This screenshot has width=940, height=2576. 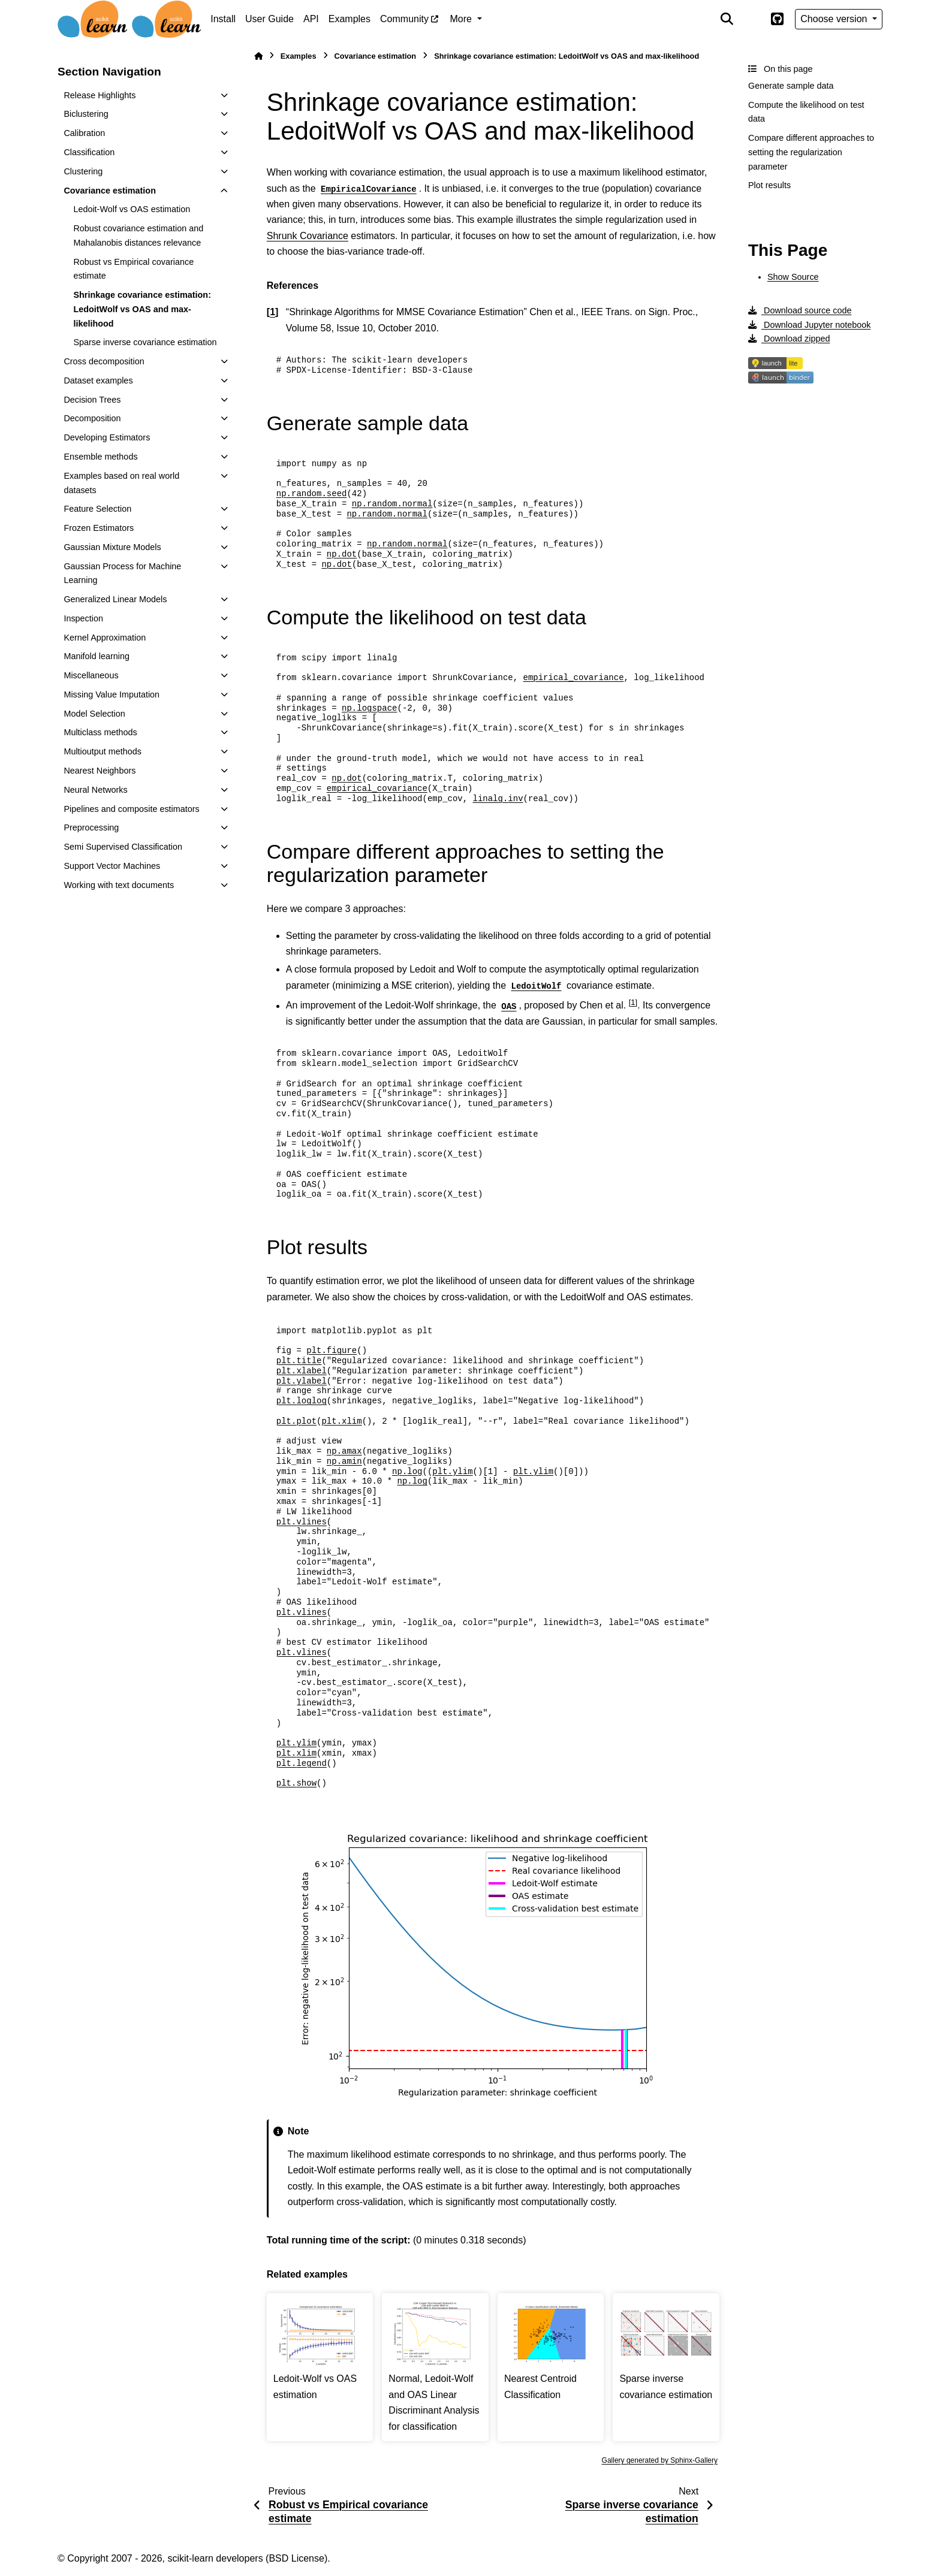 I want to click on Choose version [Version switcher list], so click(x=835, y=19).